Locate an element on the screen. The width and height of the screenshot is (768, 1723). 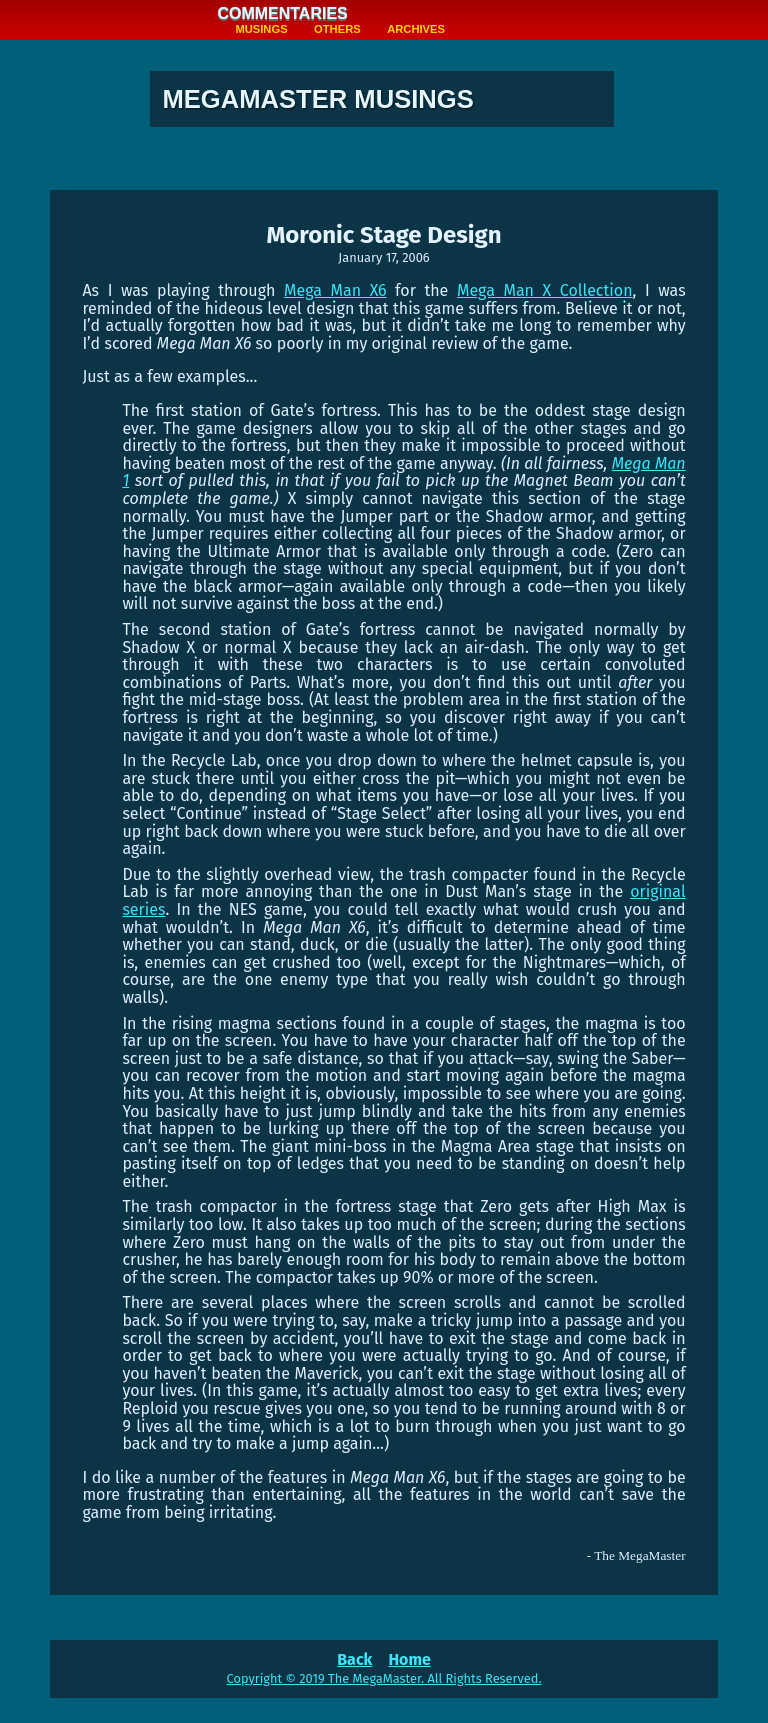
Musings is located at coordinates (261, 29).